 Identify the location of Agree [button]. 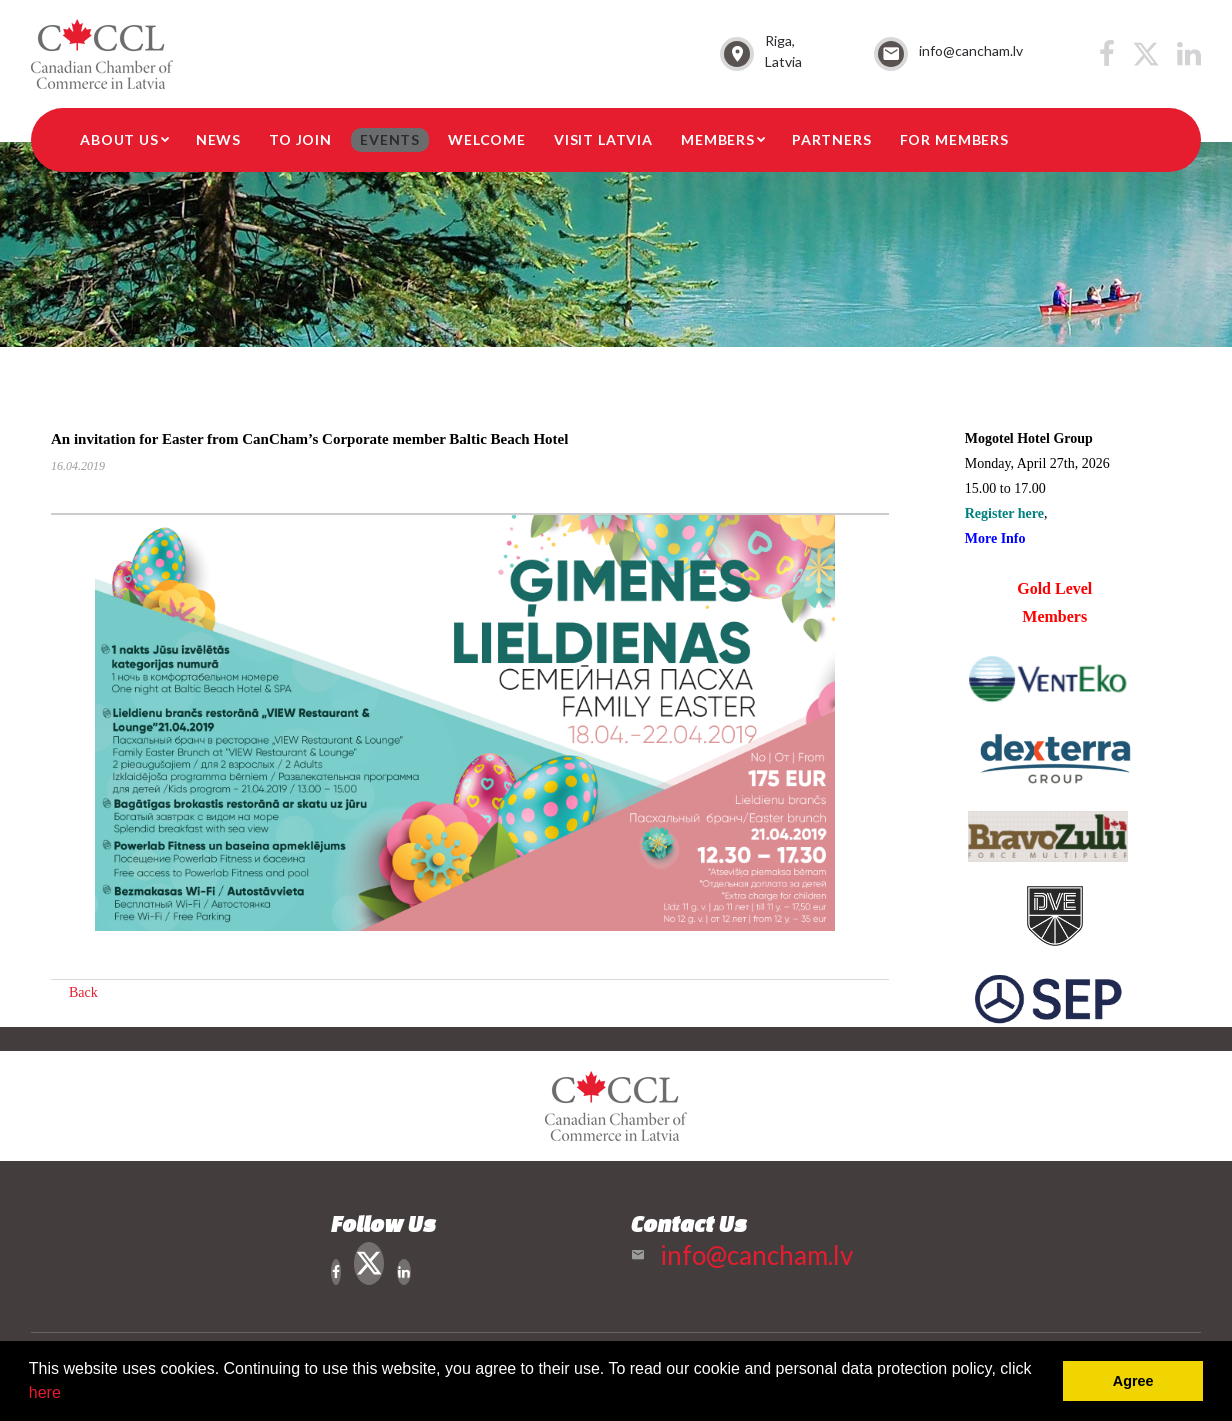
(1133, 1381).